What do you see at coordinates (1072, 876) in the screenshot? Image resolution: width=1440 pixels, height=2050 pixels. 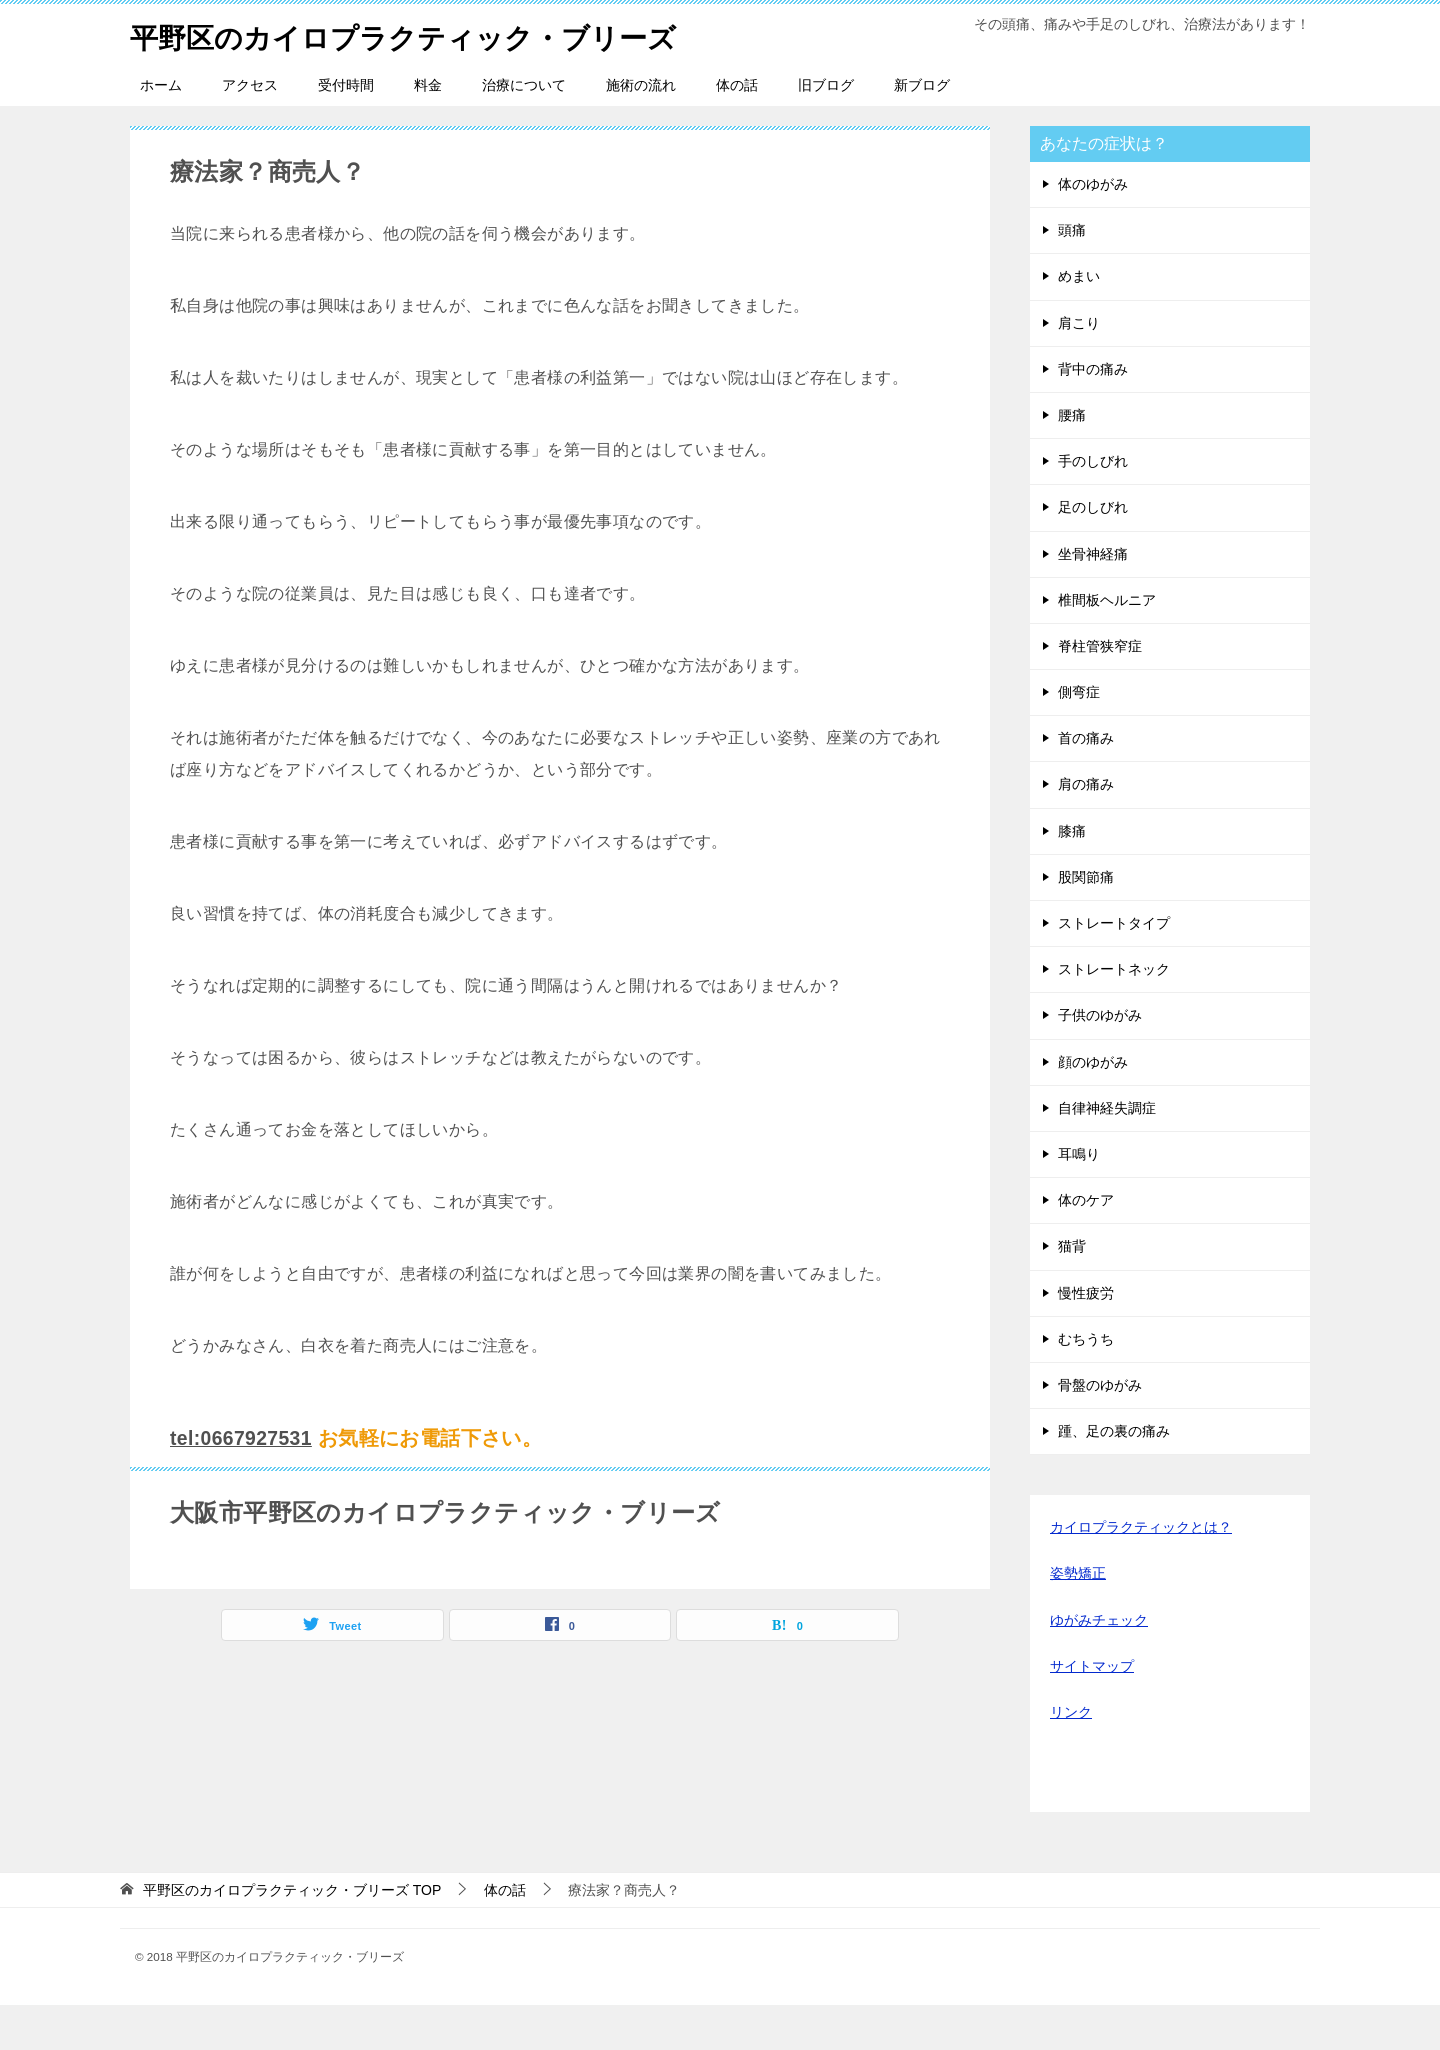 I see `膝痛` at bounding box center [1072, 876].